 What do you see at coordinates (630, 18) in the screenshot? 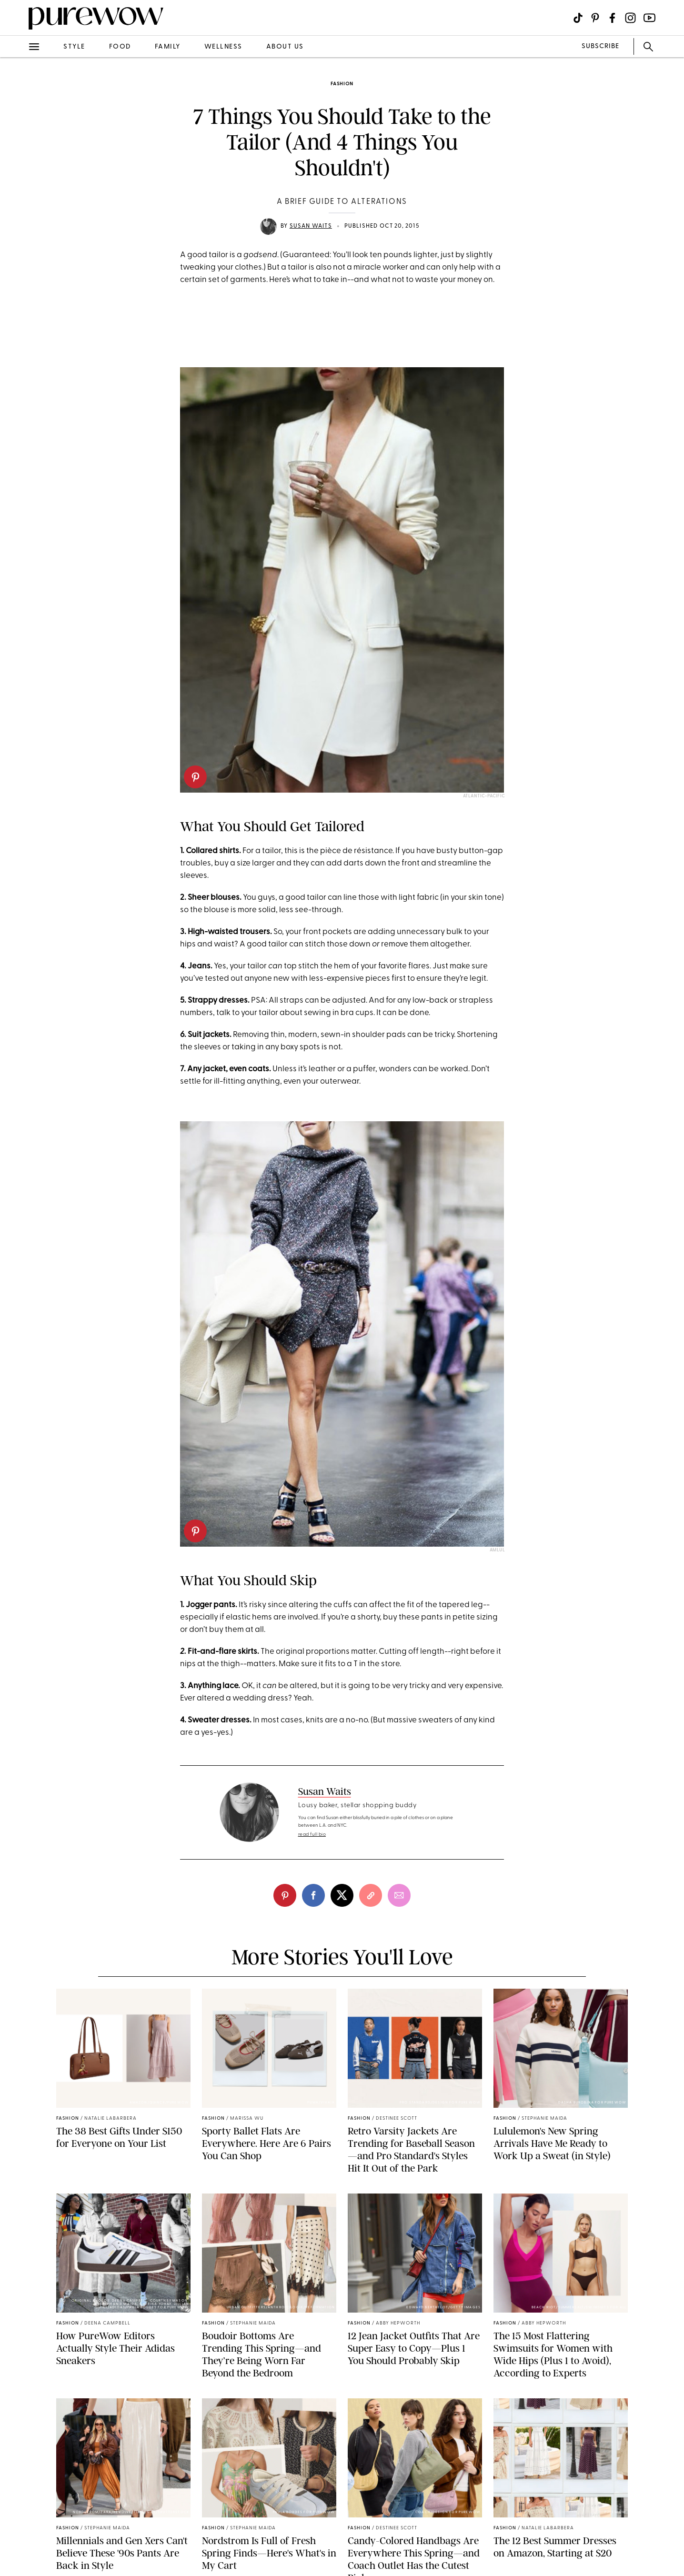
I see `[Visit us on social social-icon-instagram]` at bounding box center [630, 18].